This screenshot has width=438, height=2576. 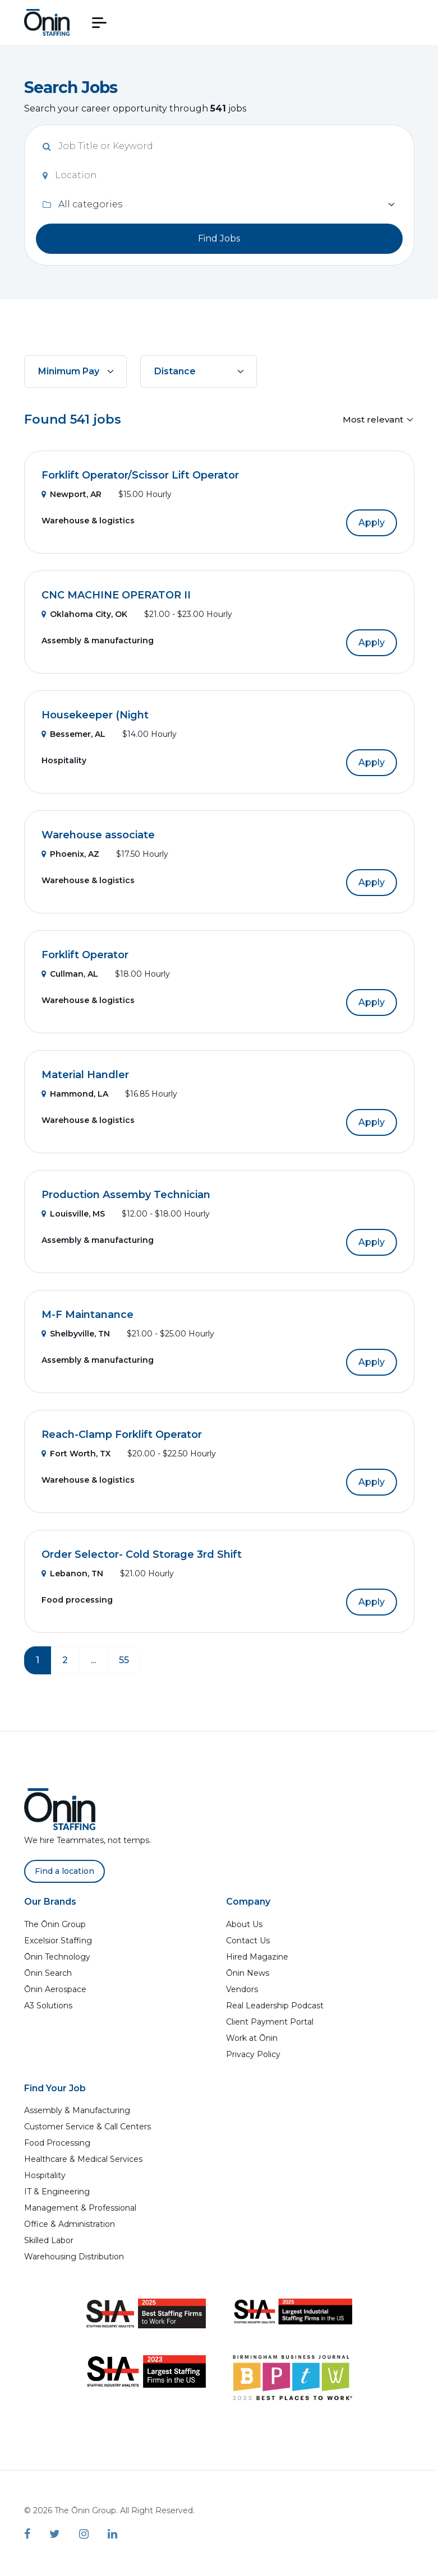 I want to click on Healthcare & Medical Services, so click(x=83, y=2159).